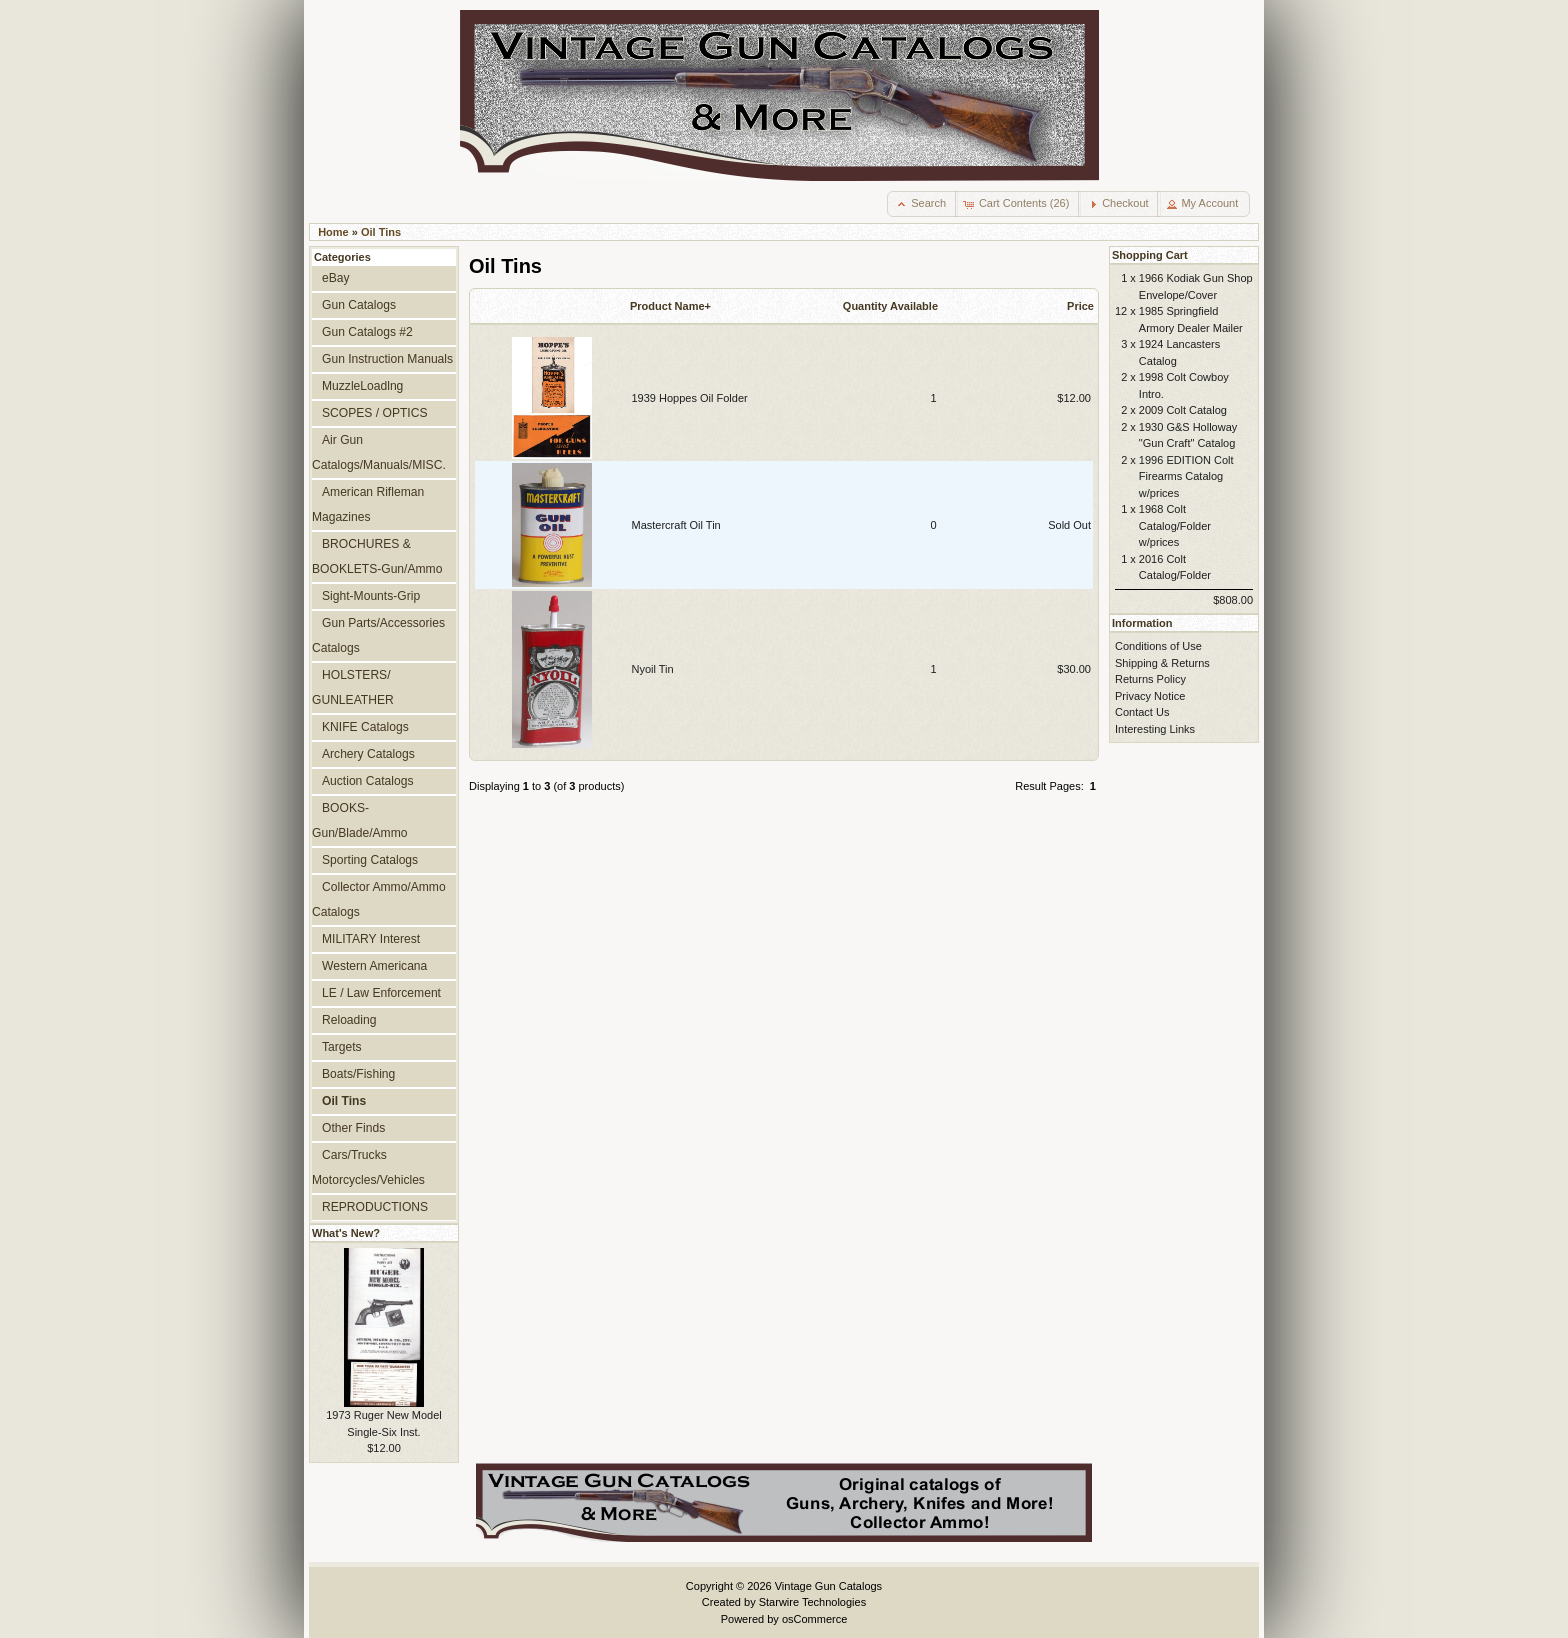  Describe the element at coordinates (375, 1207) in the screenshot. I see `REPRODUCTIONS` at that location.